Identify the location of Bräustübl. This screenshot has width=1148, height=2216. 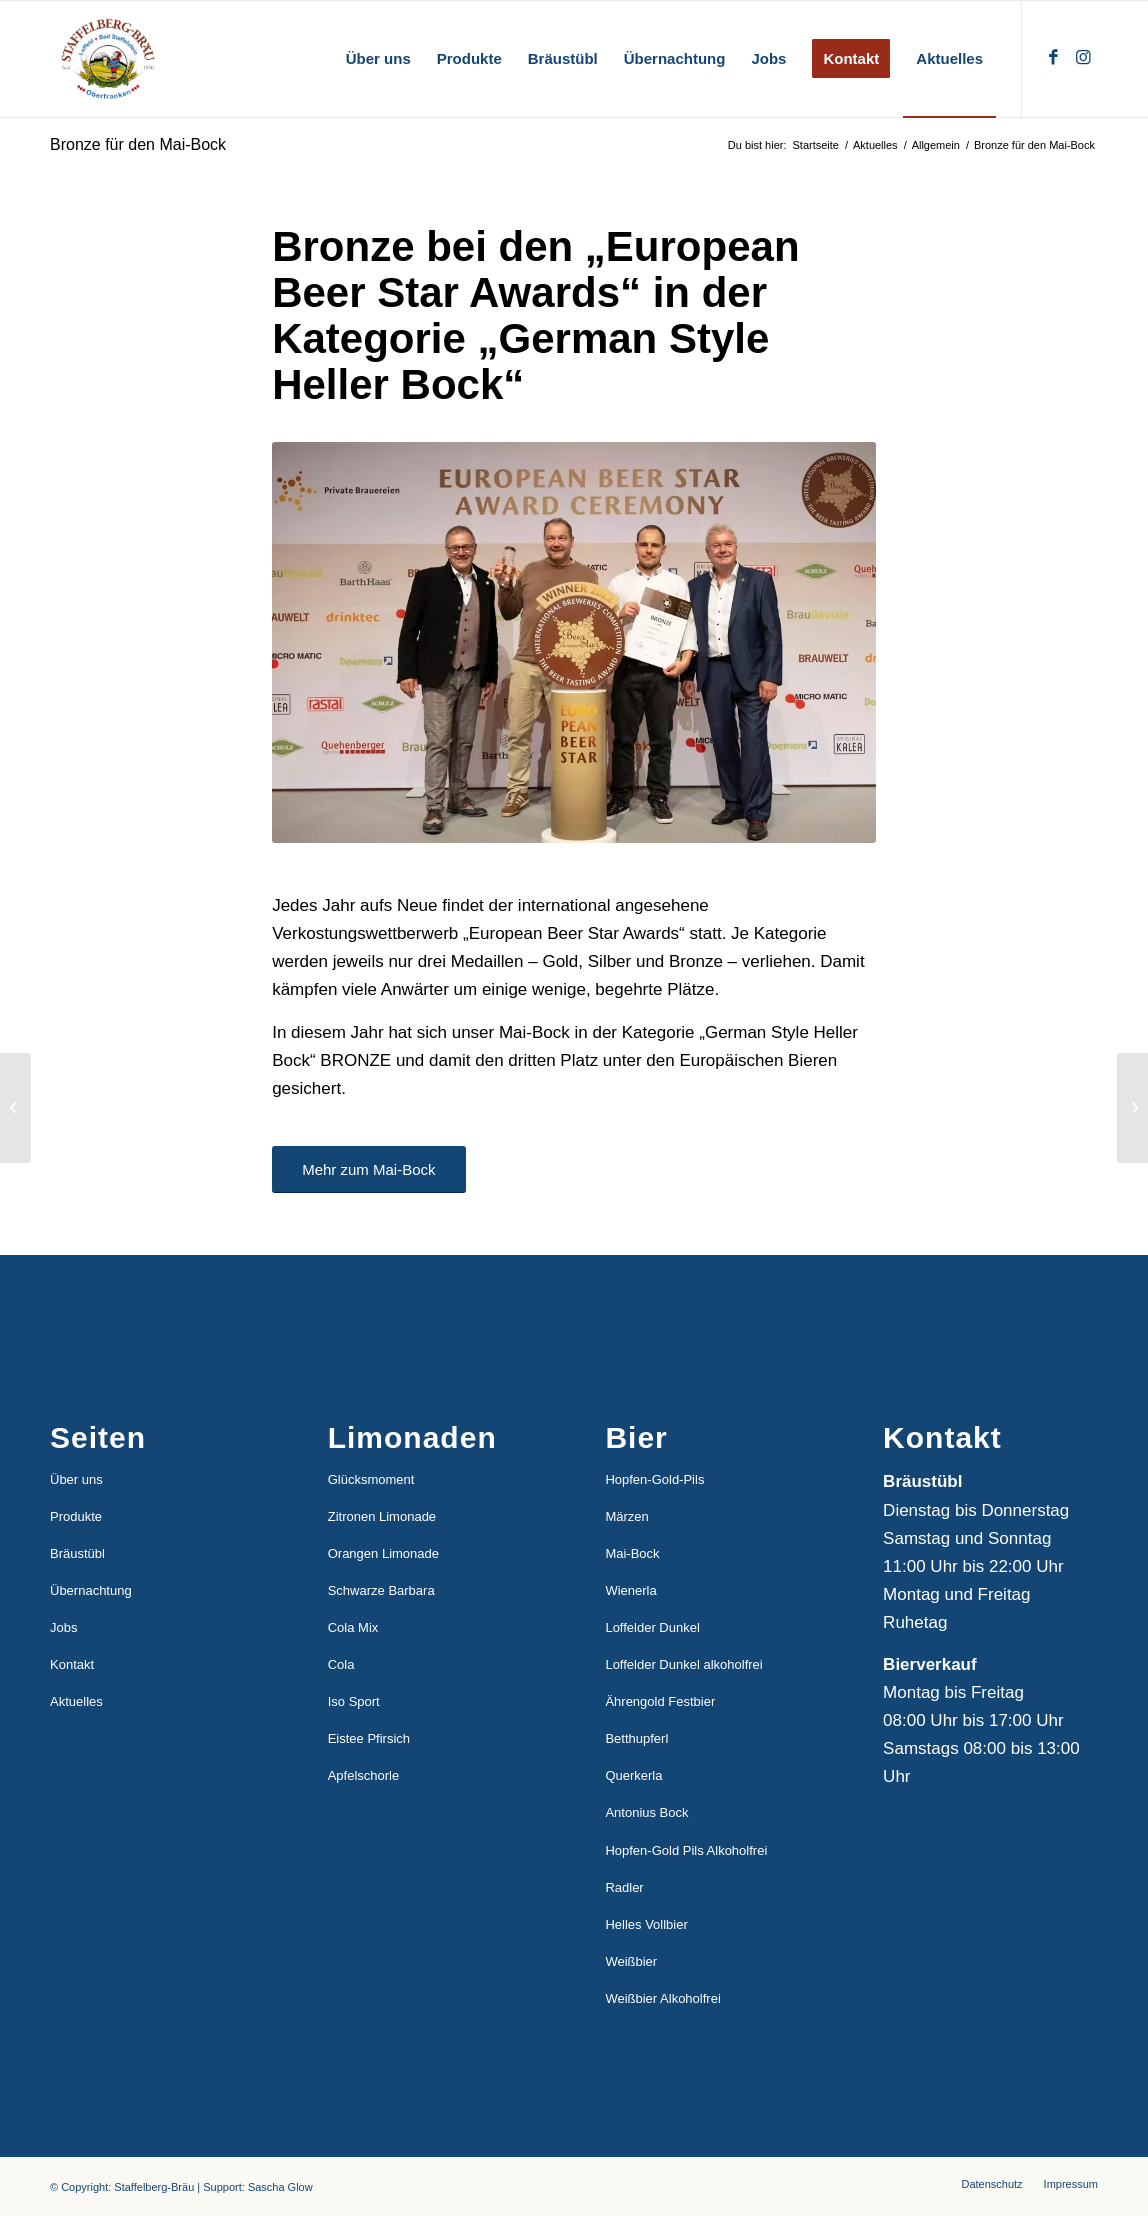
(77, 1553).